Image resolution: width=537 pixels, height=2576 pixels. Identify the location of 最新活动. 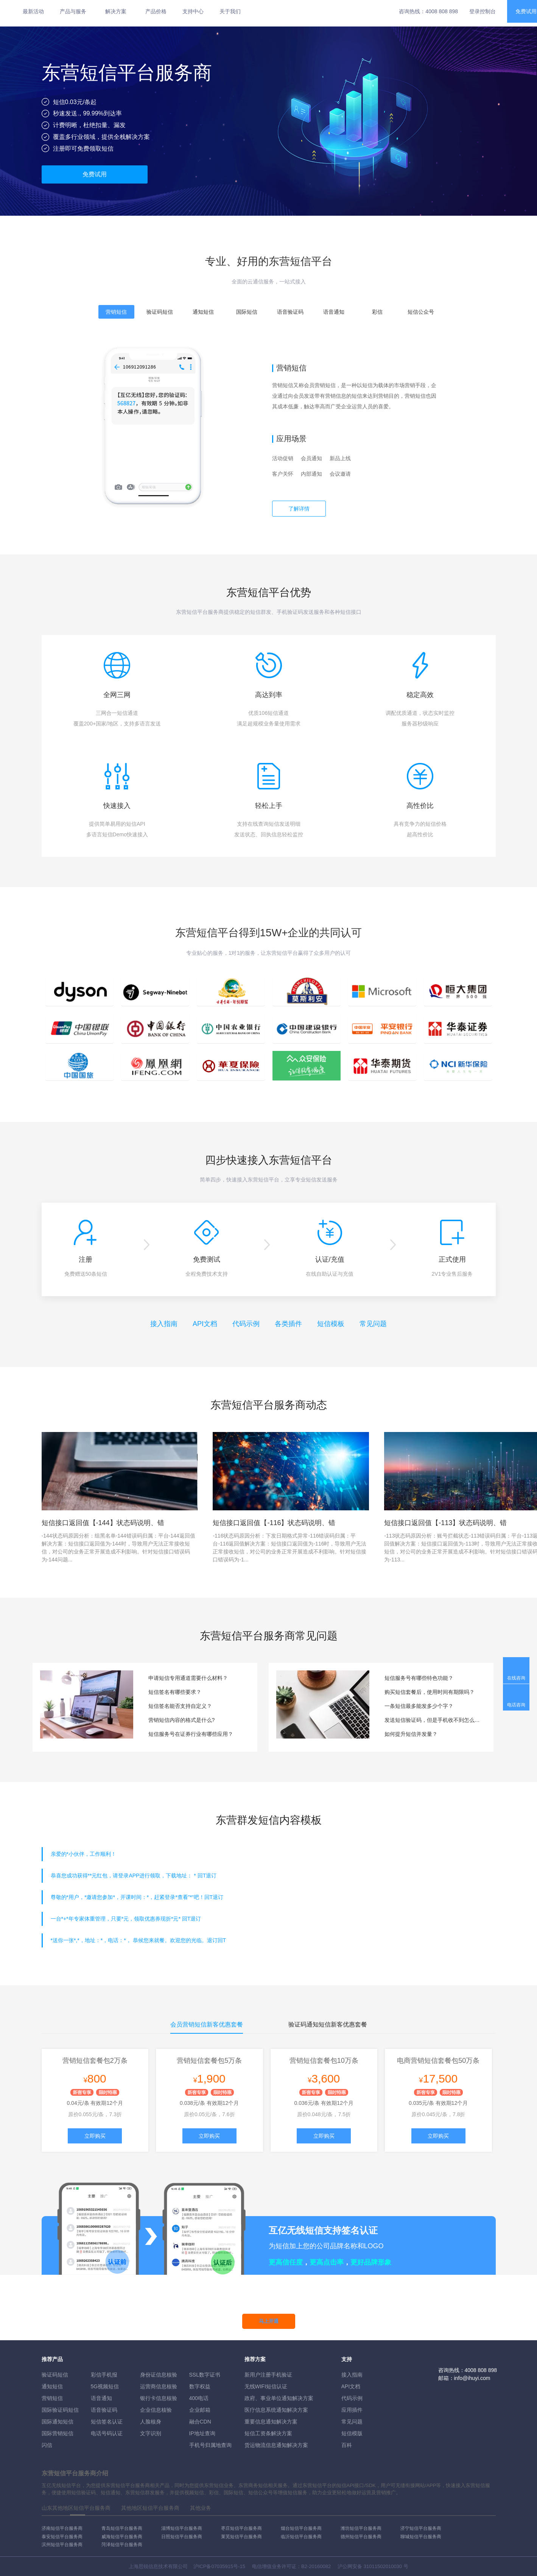
(33, 11).